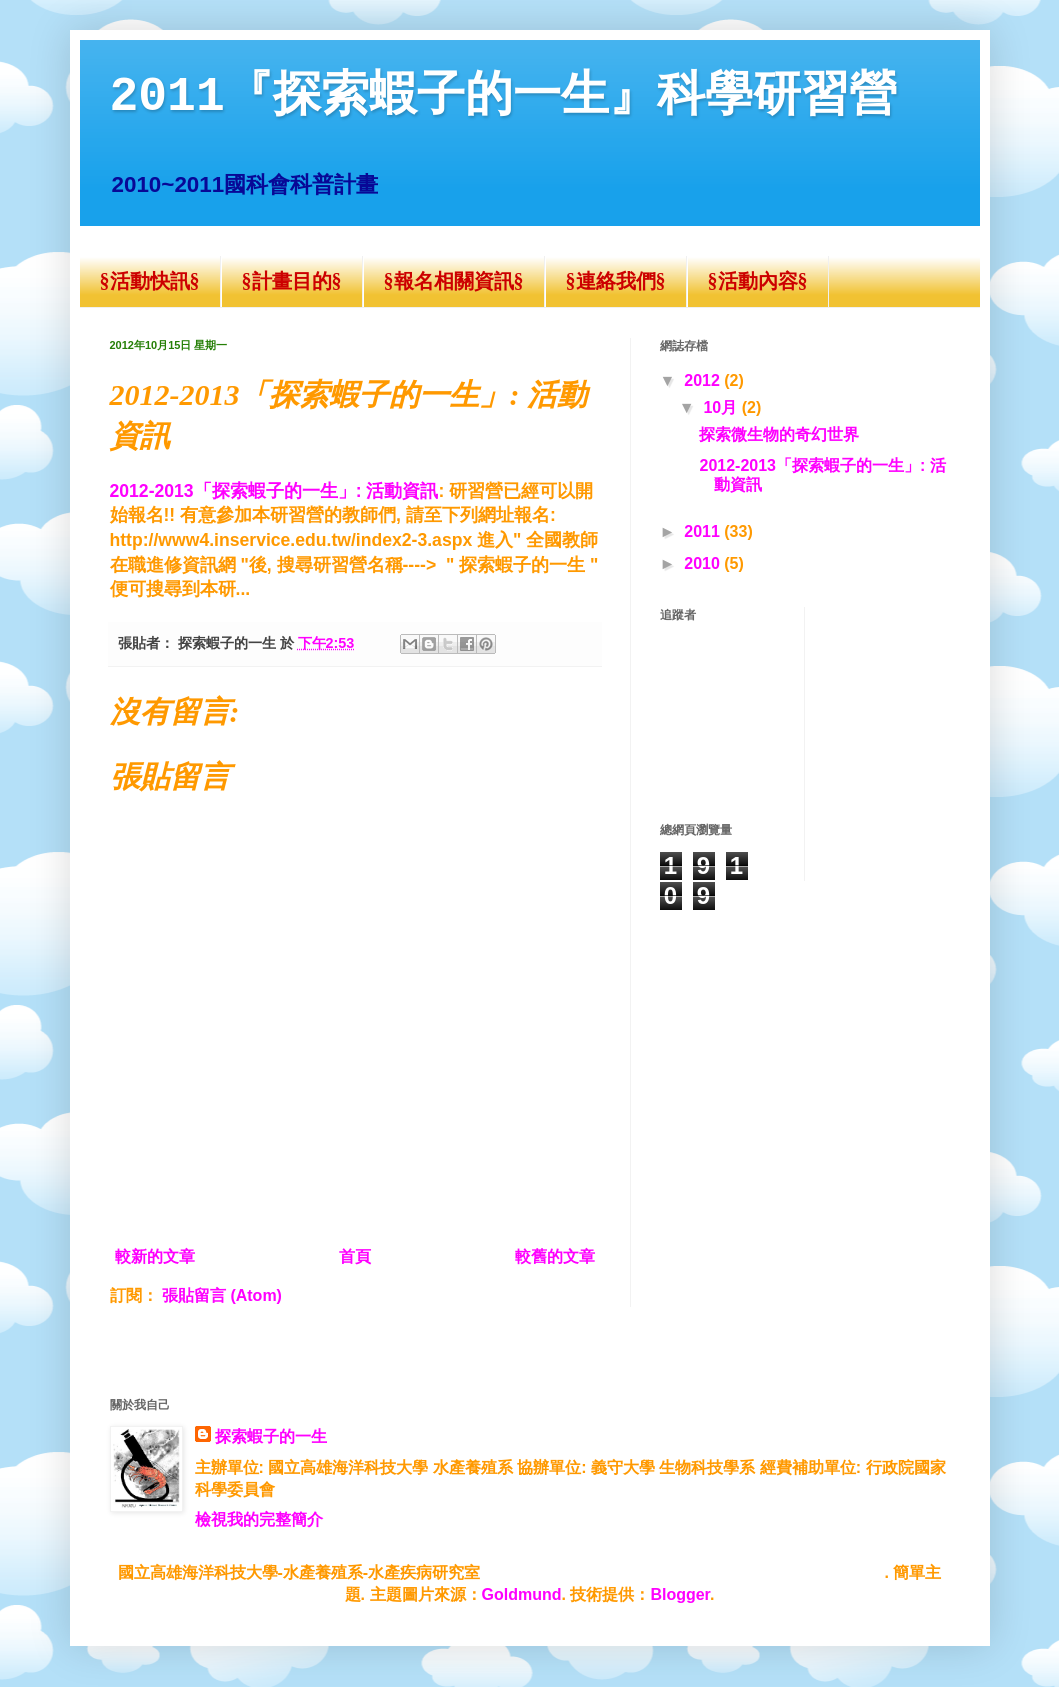 Image resolution: width=1059 pixels, height=1687 pixels. What do you see at coordinates (271, 1436) in the screenshot?
I see `探索蝦子的一生` at bounding box center [271, 1436].